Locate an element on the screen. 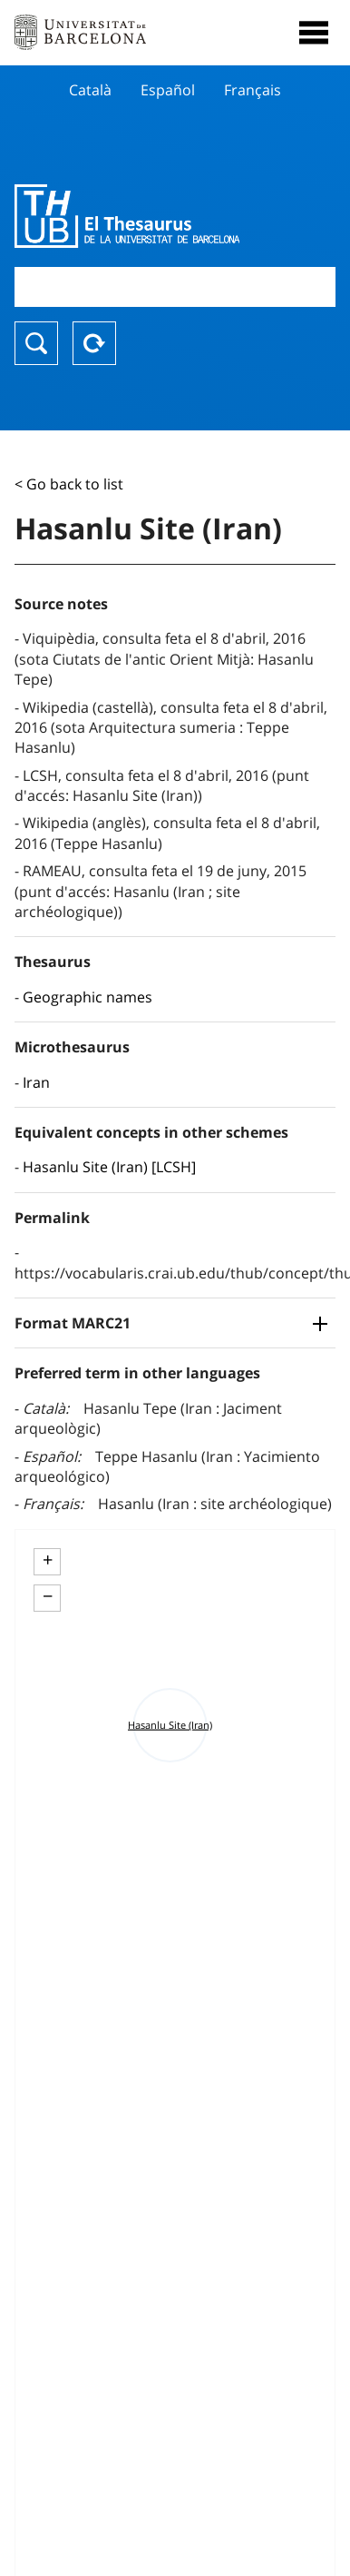 The height and width of the screenshot is (2576, 350). + [button] is located at coordinates (48, 1560).